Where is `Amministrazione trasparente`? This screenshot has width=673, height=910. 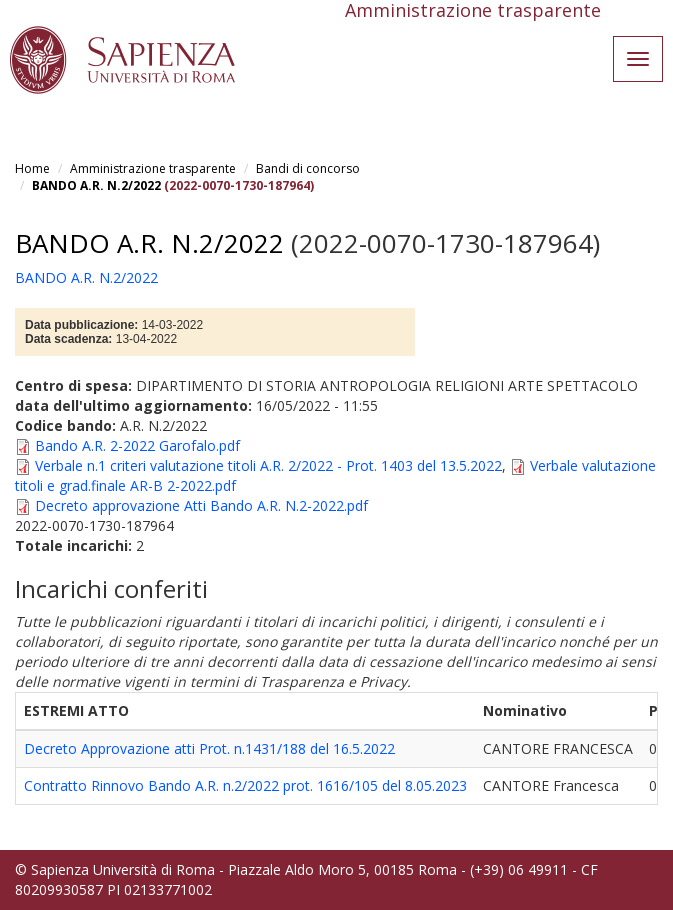
Amministrazione trasparente is located at coordinates (153, 168).